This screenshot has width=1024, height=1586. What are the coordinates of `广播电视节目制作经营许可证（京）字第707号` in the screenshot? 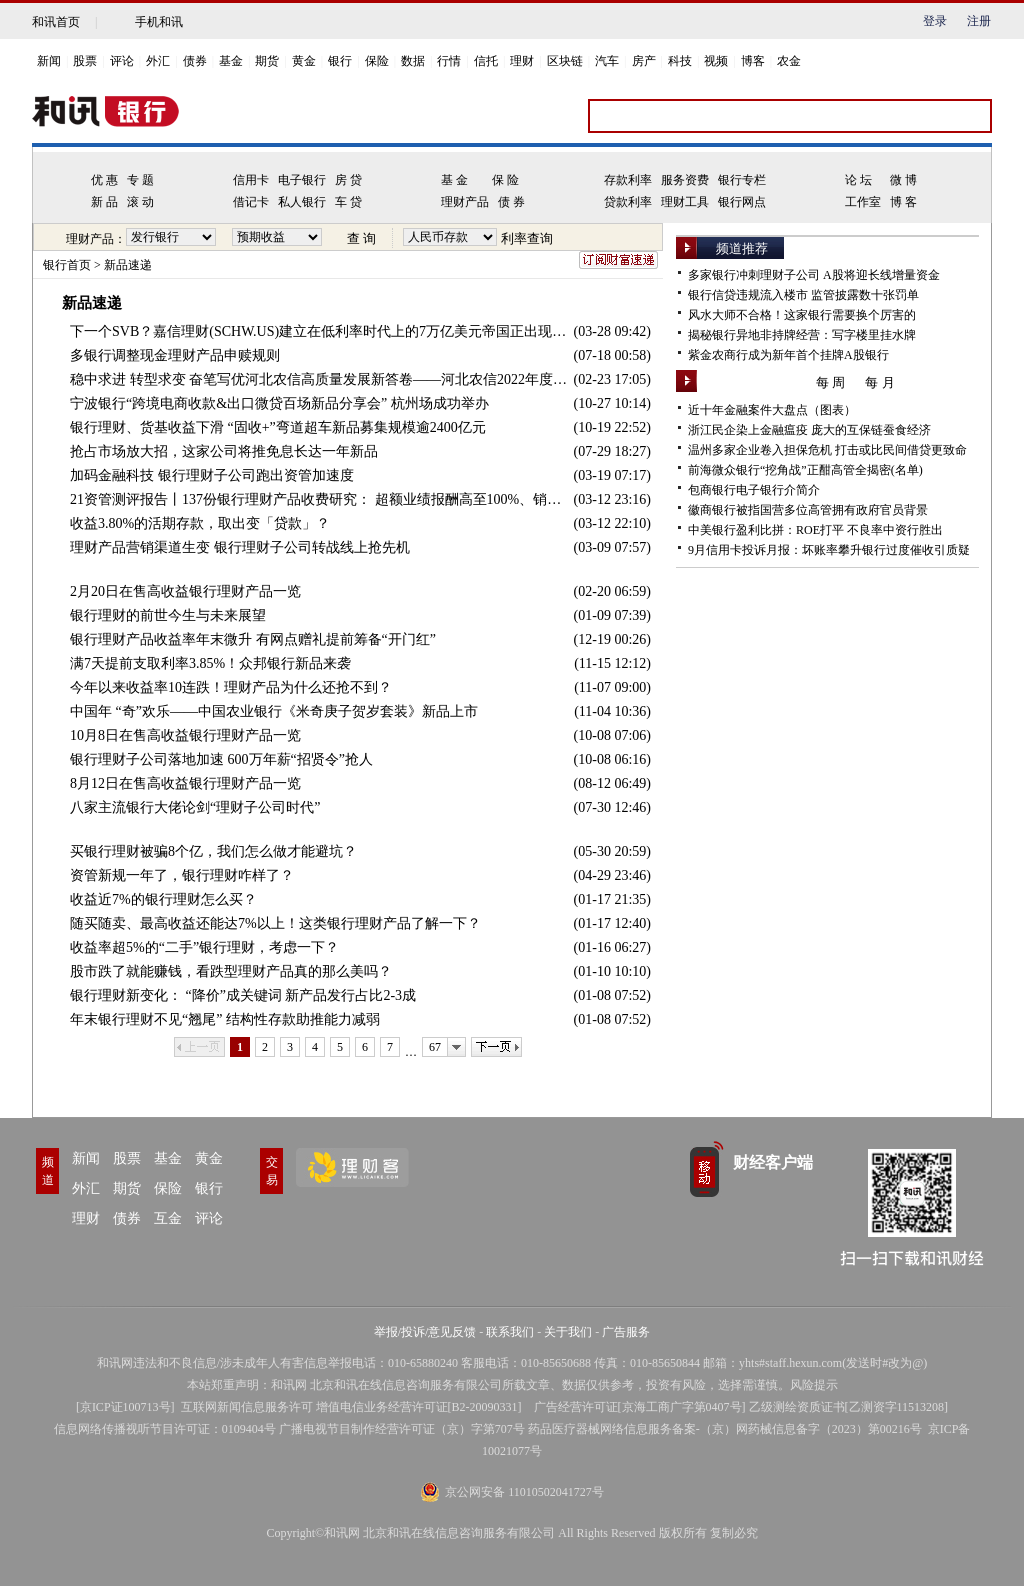 It's located at (402, 1429).